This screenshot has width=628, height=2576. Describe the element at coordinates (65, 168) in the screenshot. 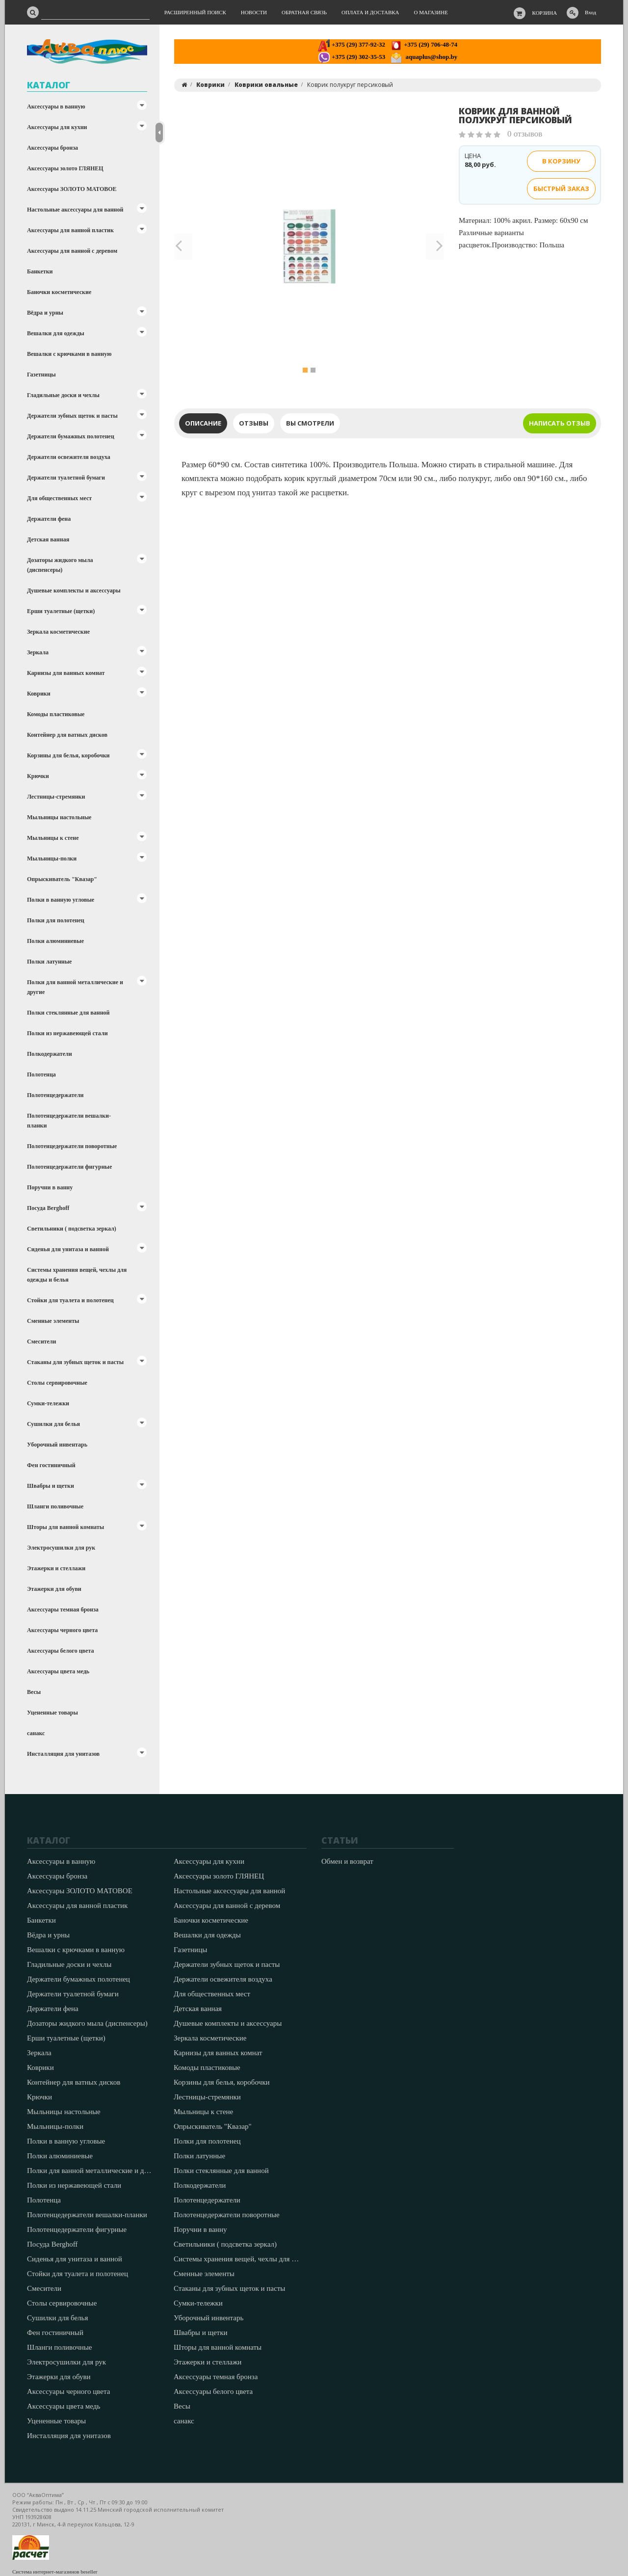

I see `Аксессуары золото ГЛЯНЕЦ` at that location.